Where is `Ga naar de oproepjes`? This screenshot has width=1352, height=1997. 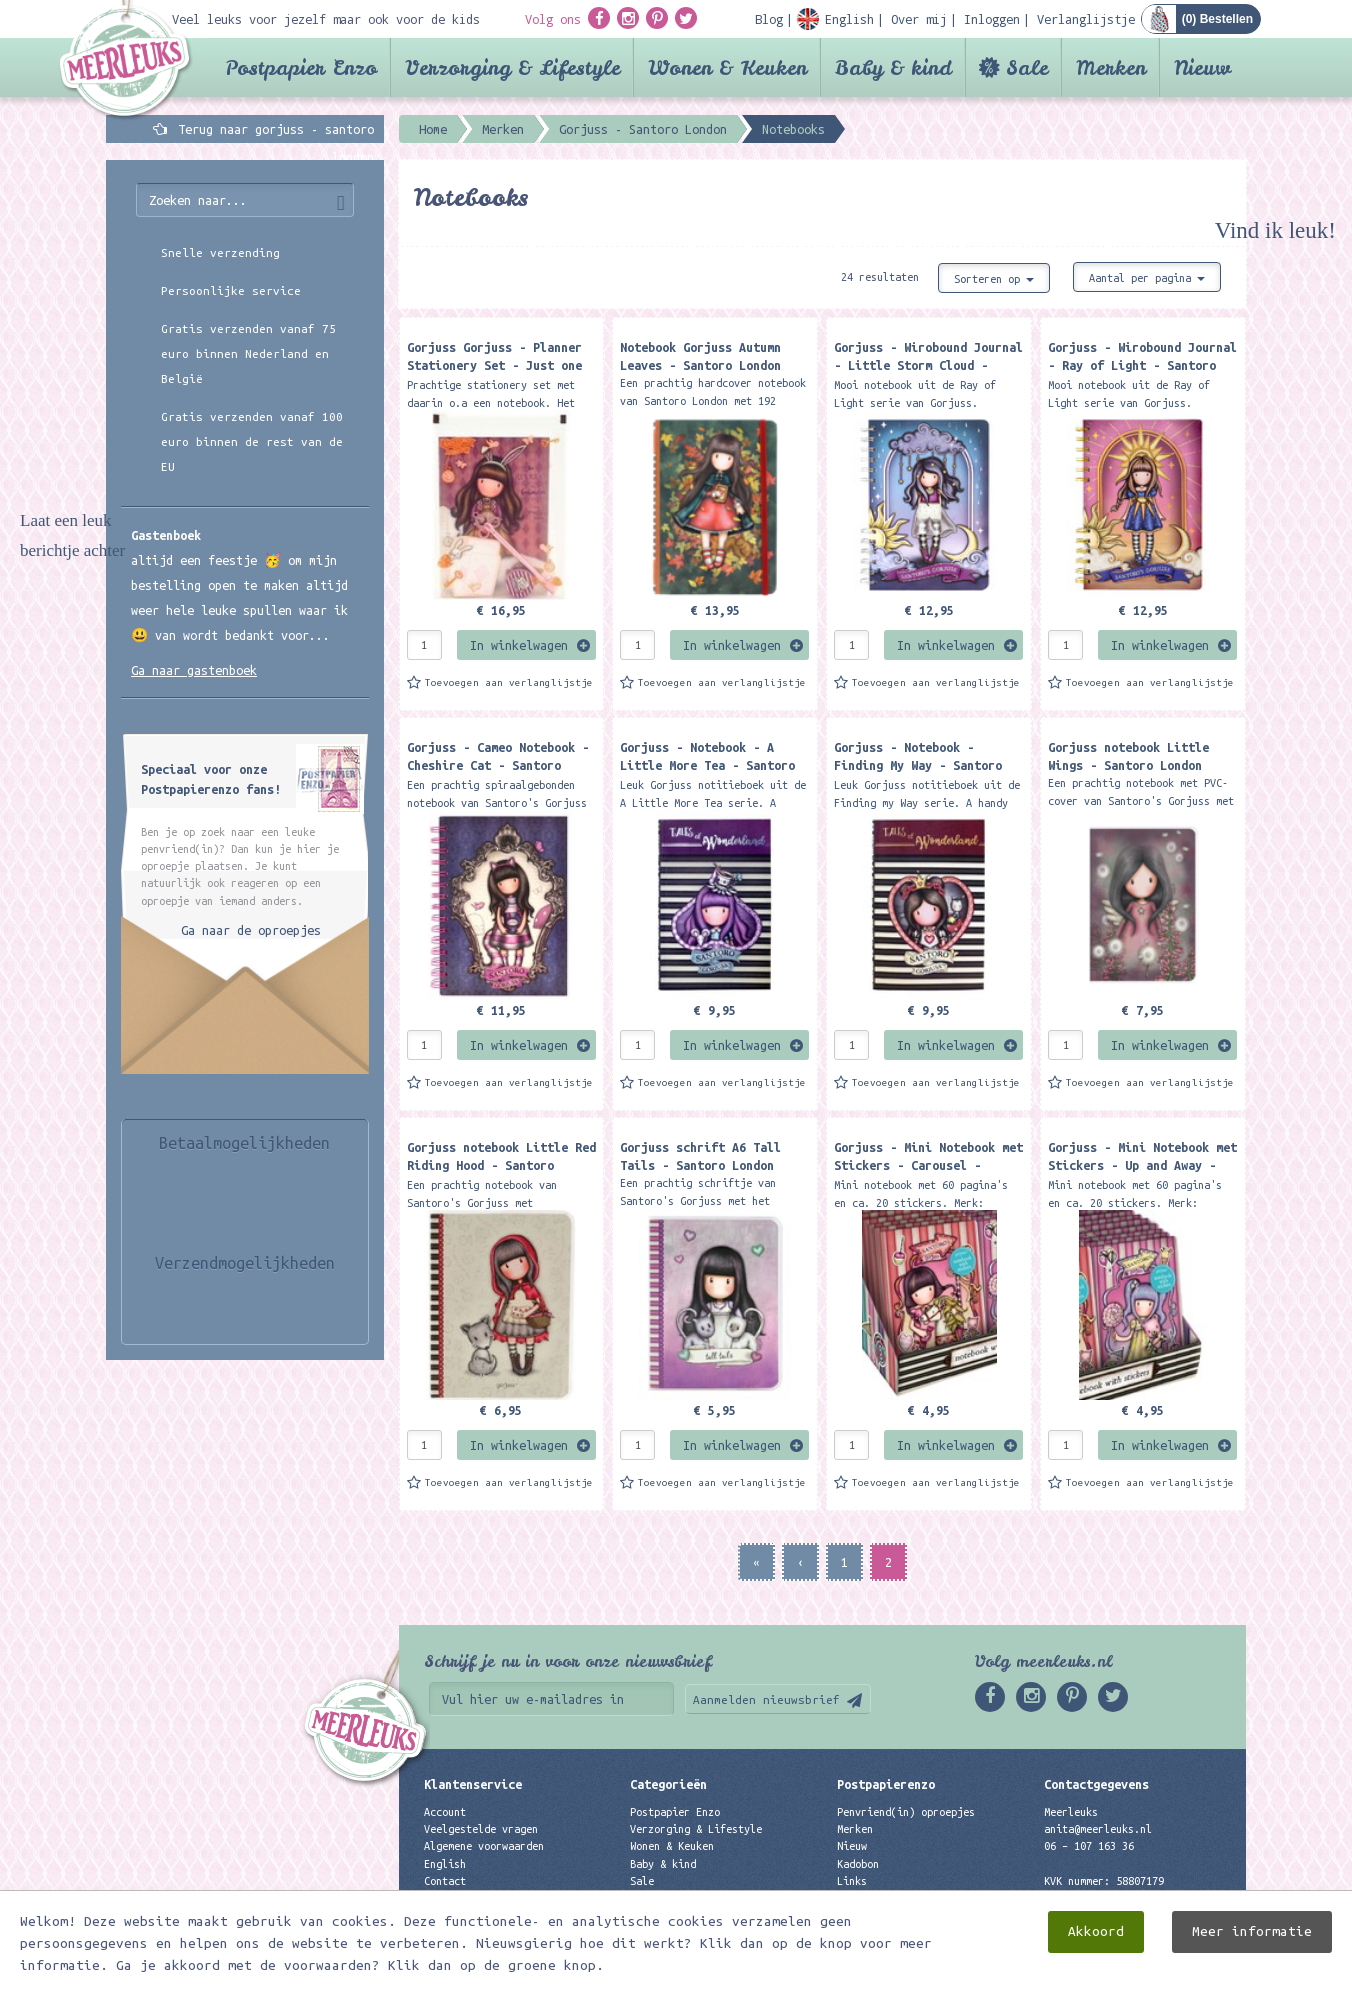 Ga naar de oproepjes is located at coordinates (251, 930).